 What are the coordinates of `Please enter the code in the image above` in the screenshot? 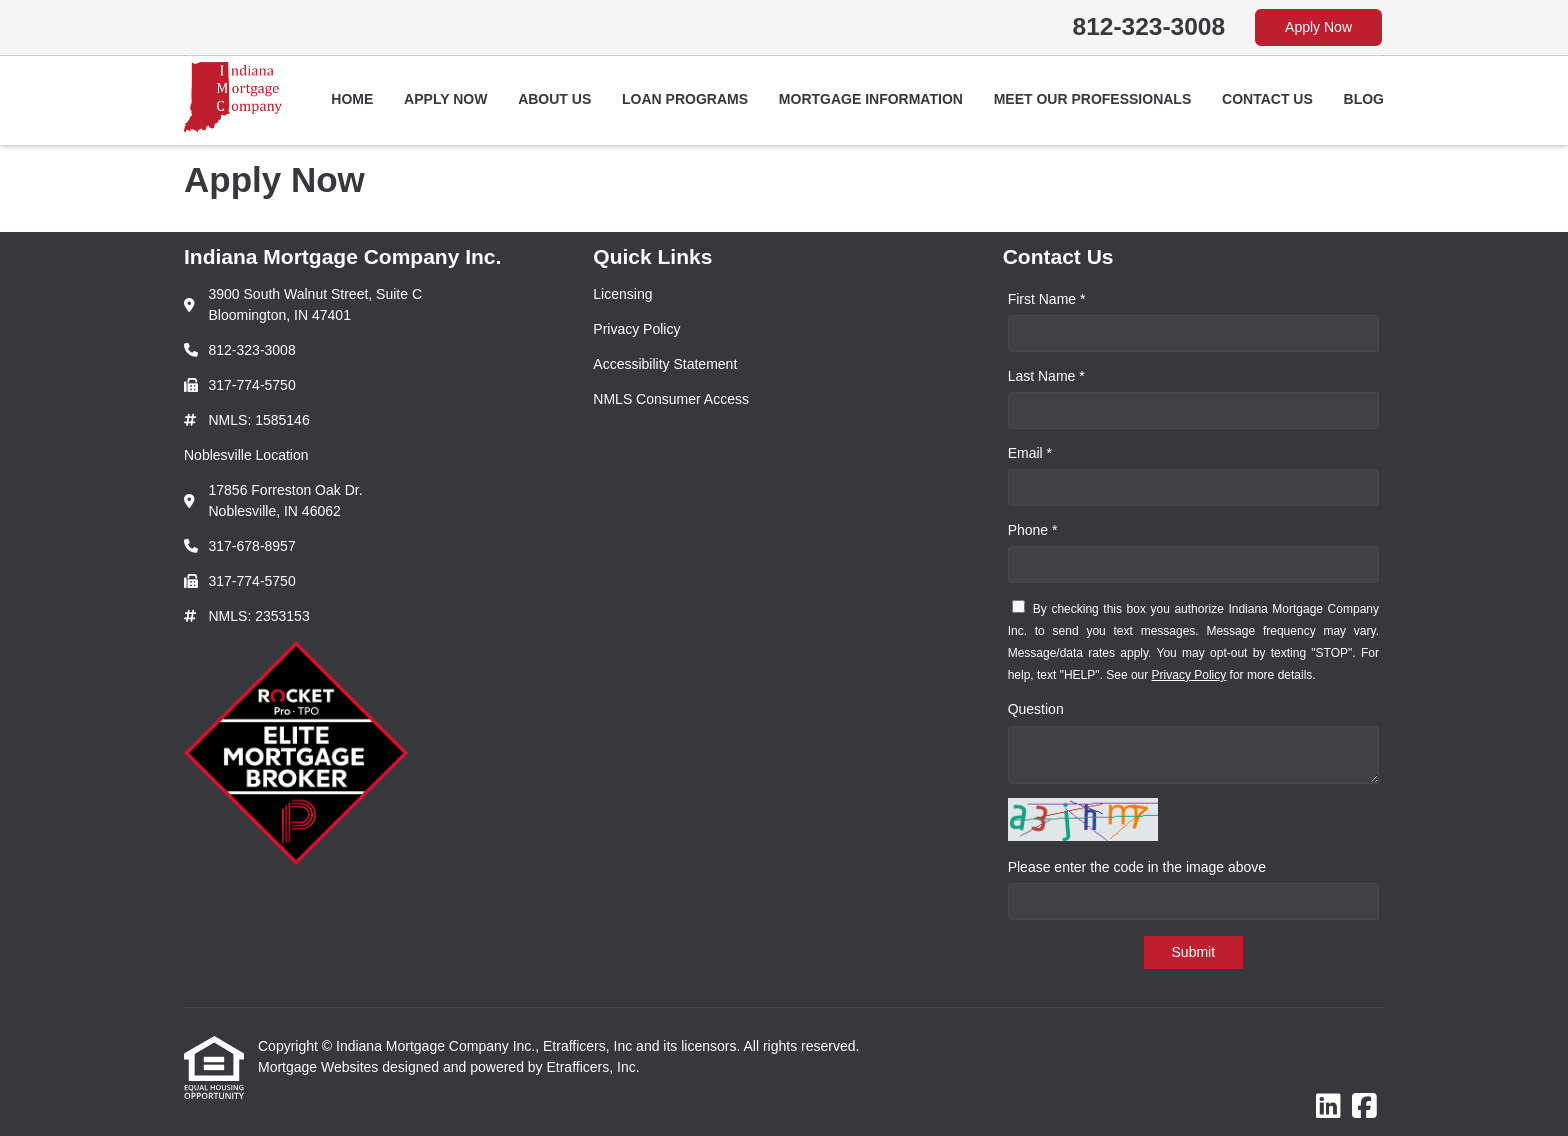 It's located at (1137, 867).